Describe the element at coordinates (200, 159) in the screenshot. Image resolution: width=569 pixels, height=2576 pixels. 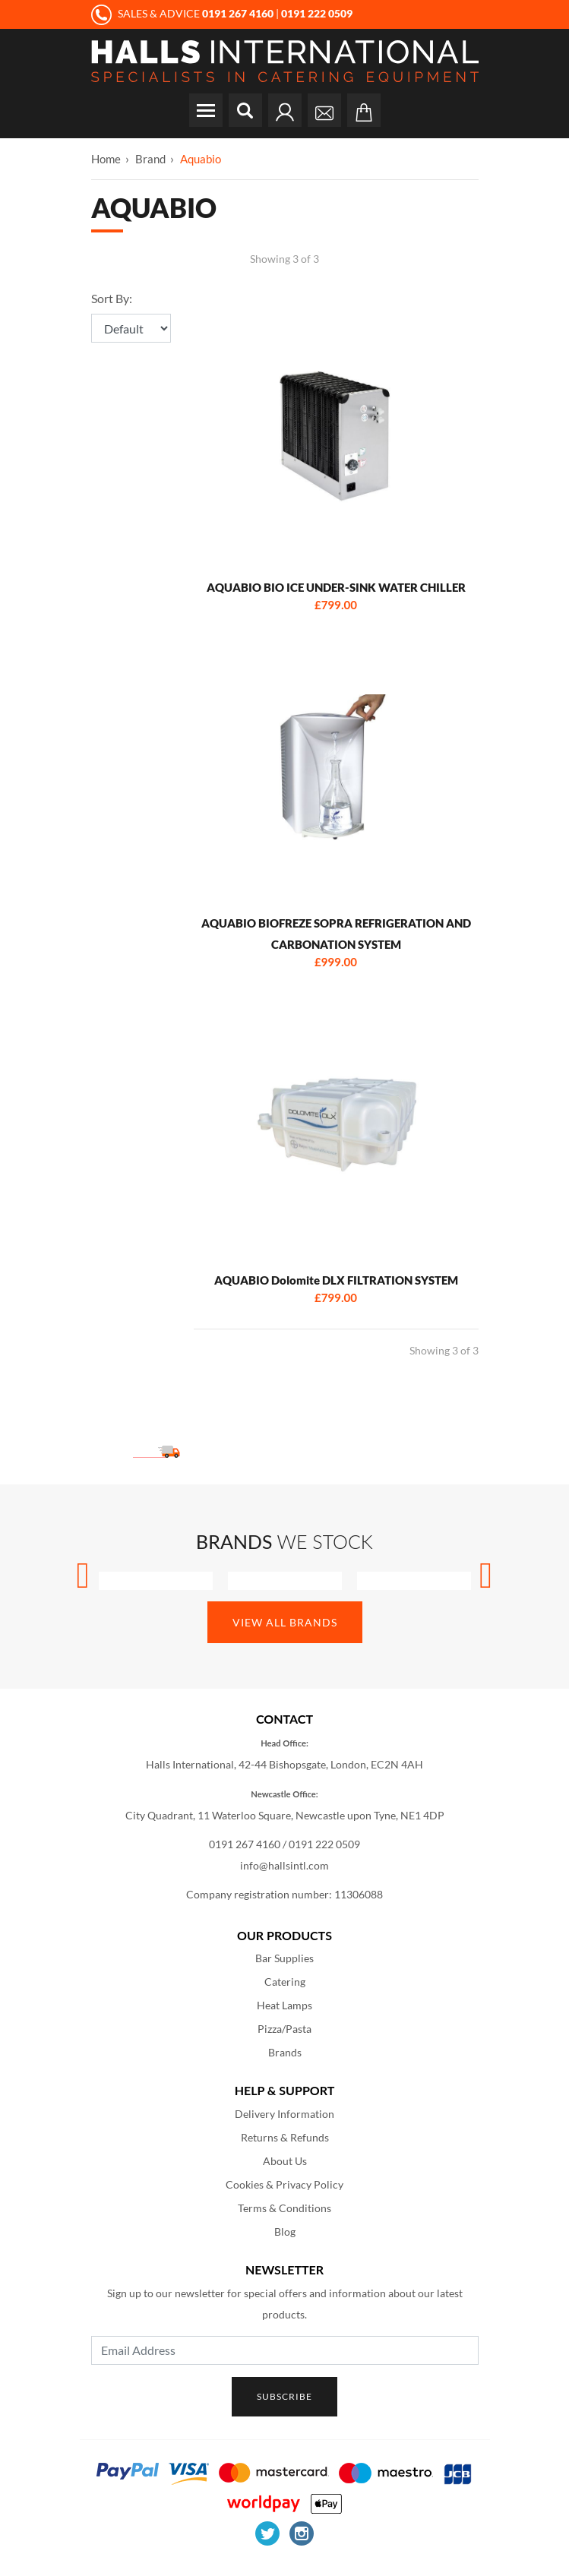
I see `Aquabio` at that location.